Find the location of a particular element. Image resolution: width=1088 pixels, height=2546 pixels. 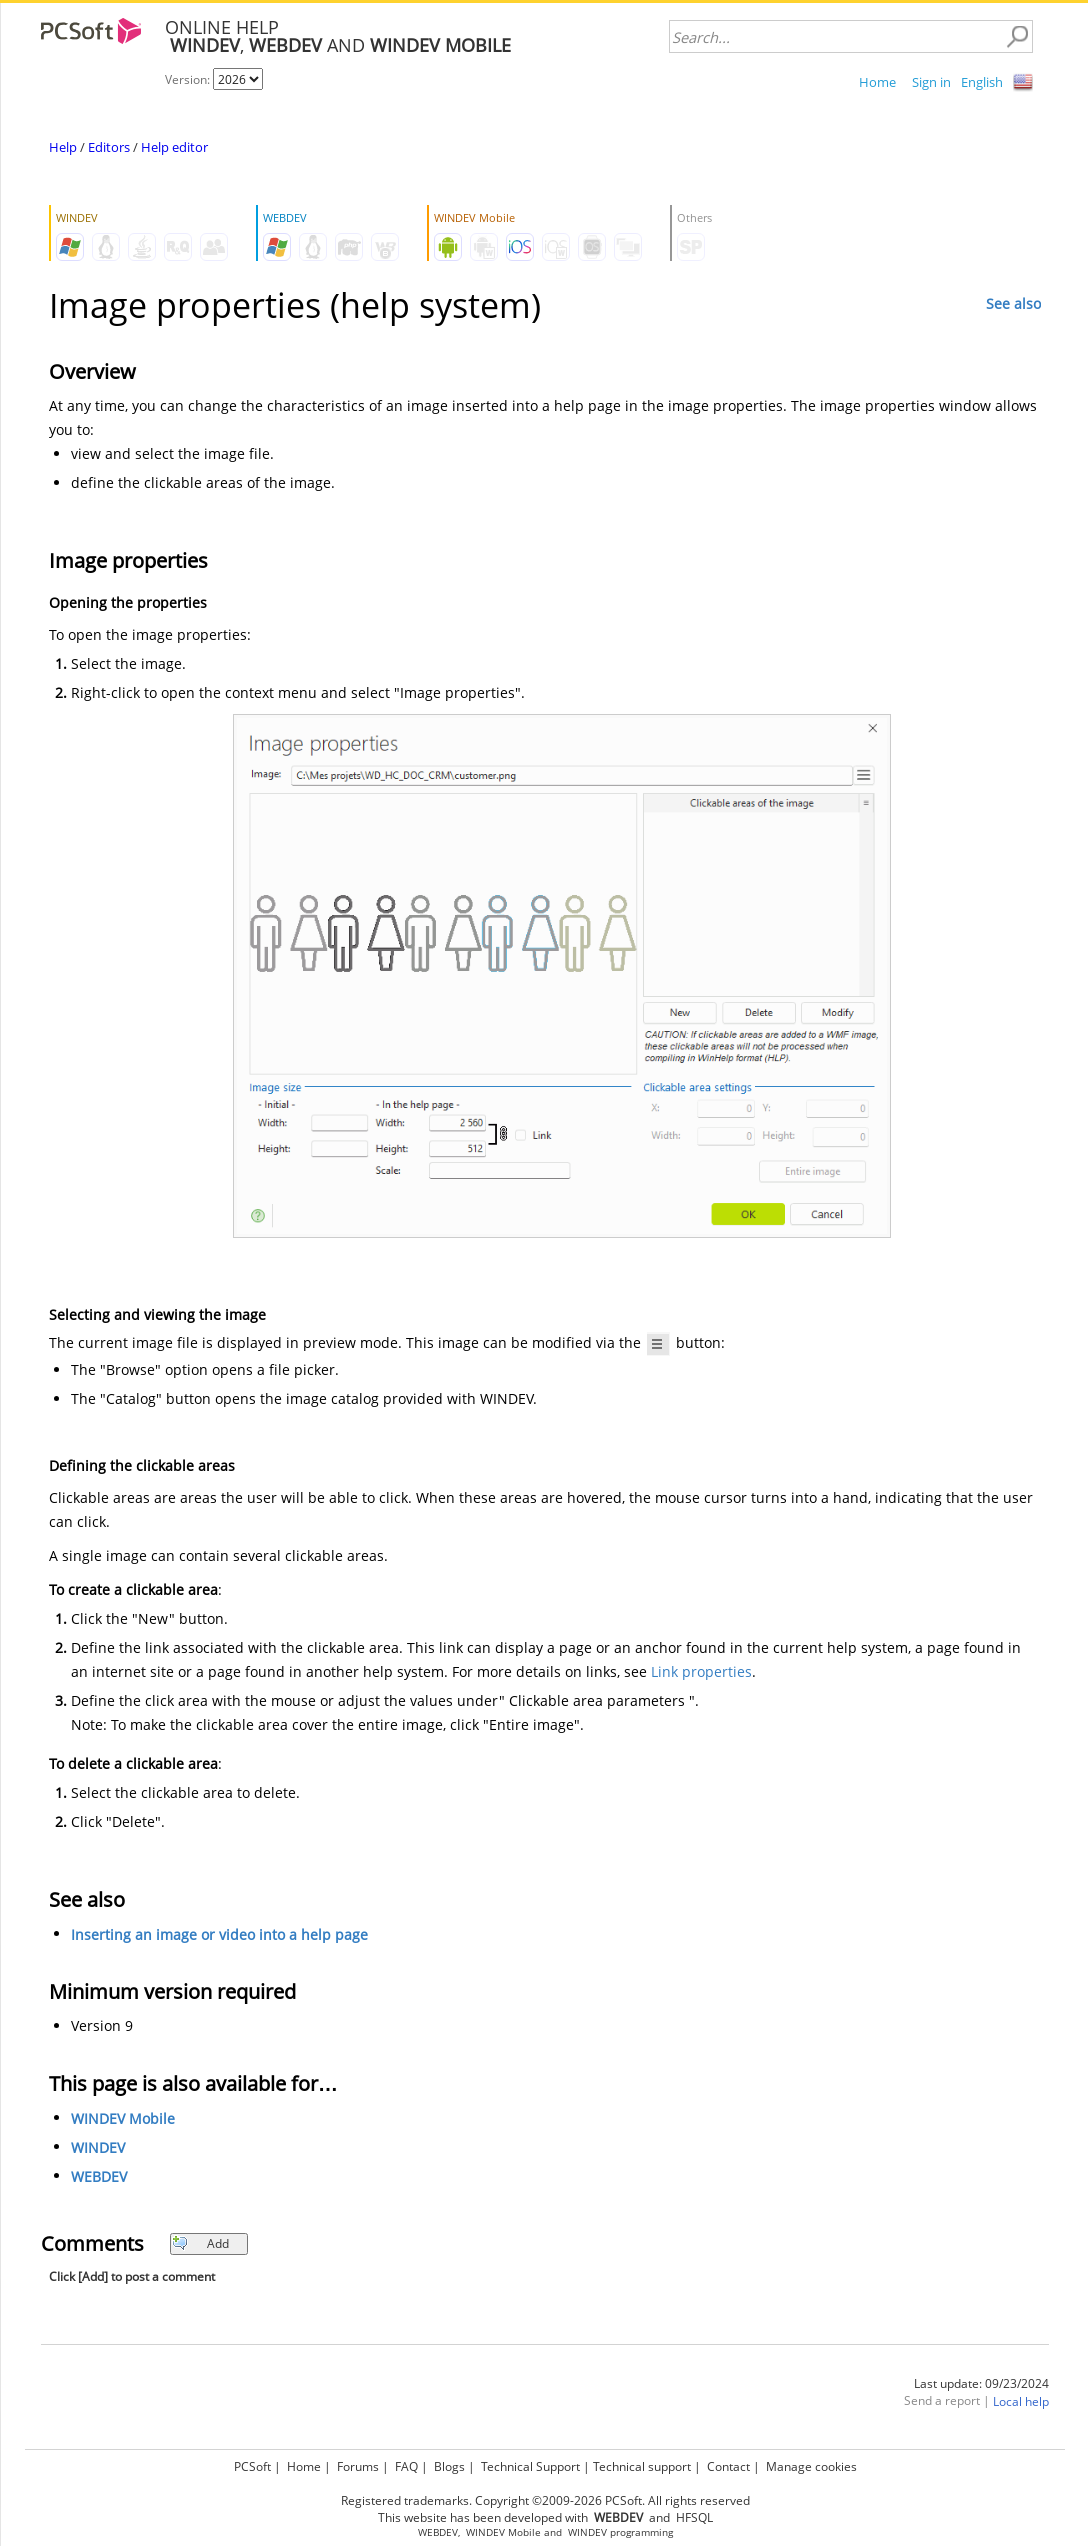

Blogs is located at coordinates (449, 2466).